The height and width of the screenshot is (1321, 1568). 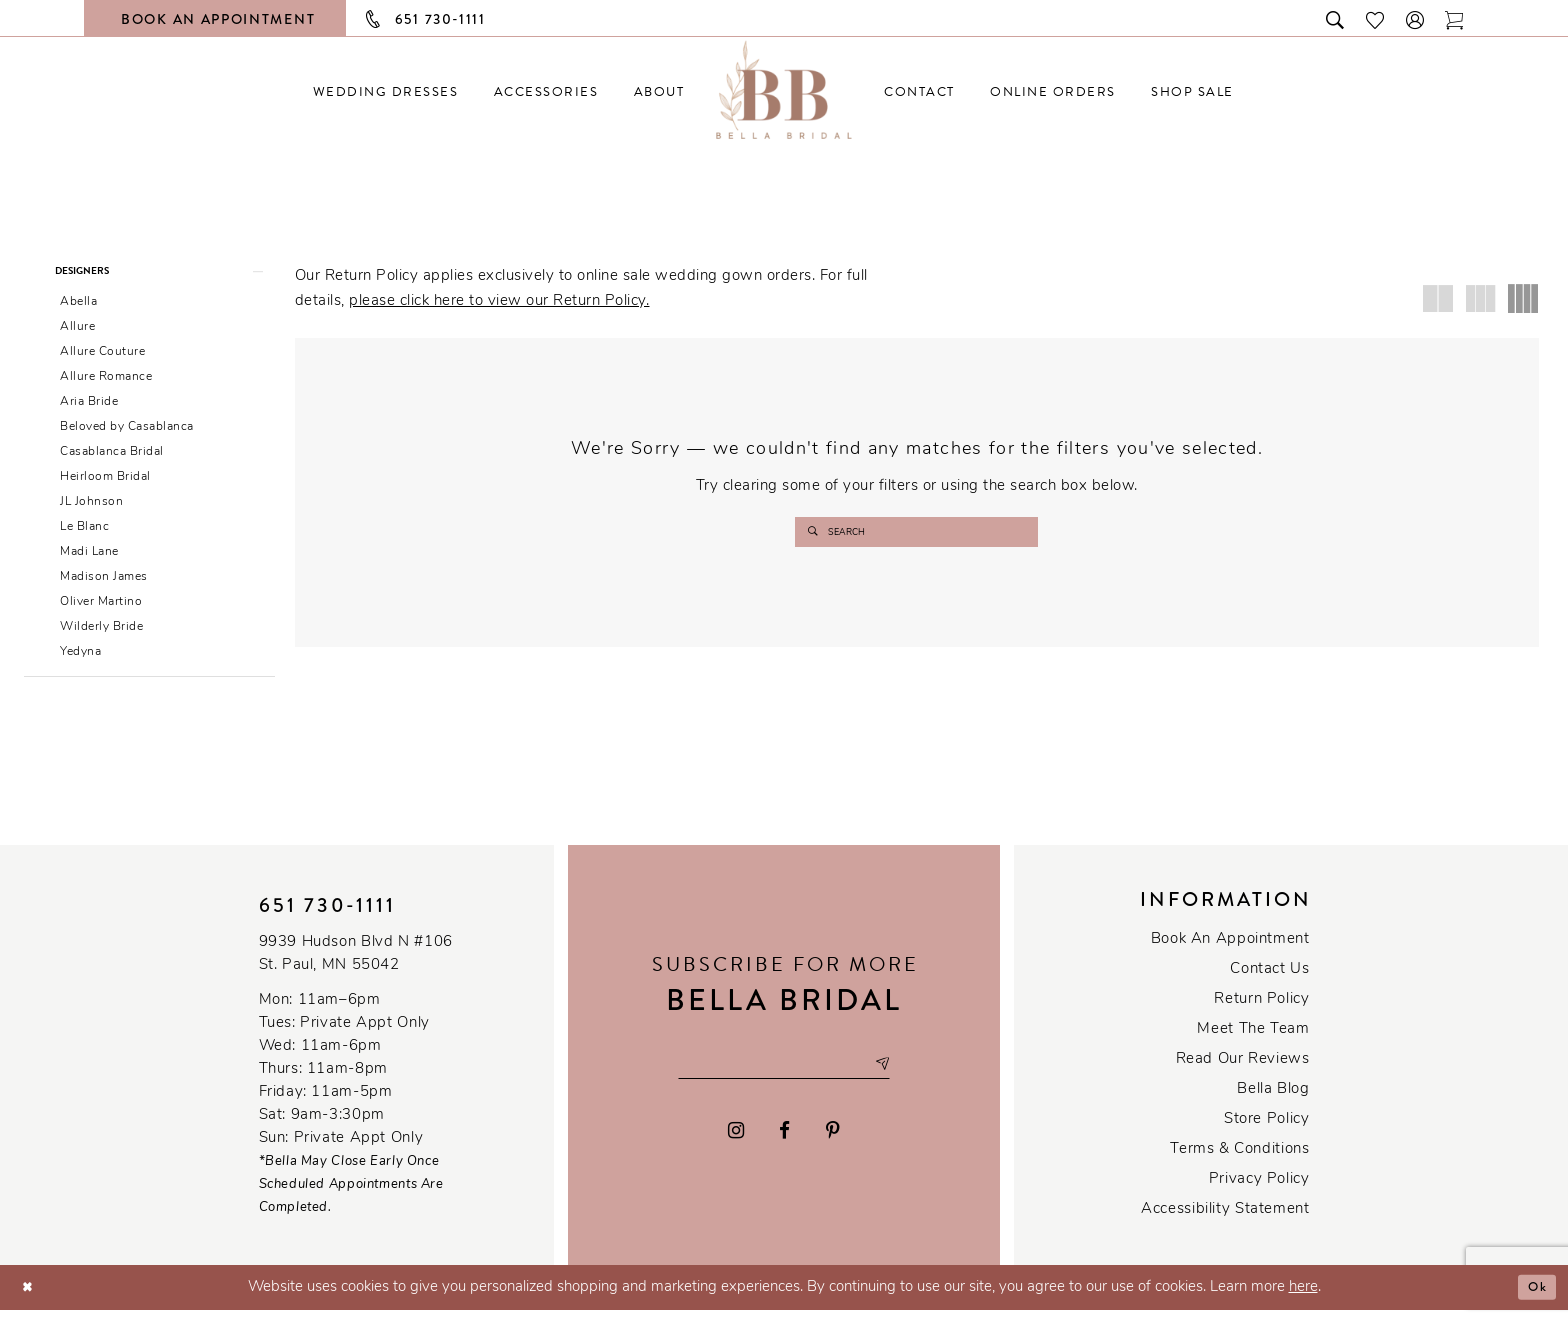 What do you see at coordinates (356, 965) in the screenshot?
I see `9939 Hudson Blvd N #106 St. Paul, MN 55042 [Opens in new tab]` at bounding box center [356, 965].